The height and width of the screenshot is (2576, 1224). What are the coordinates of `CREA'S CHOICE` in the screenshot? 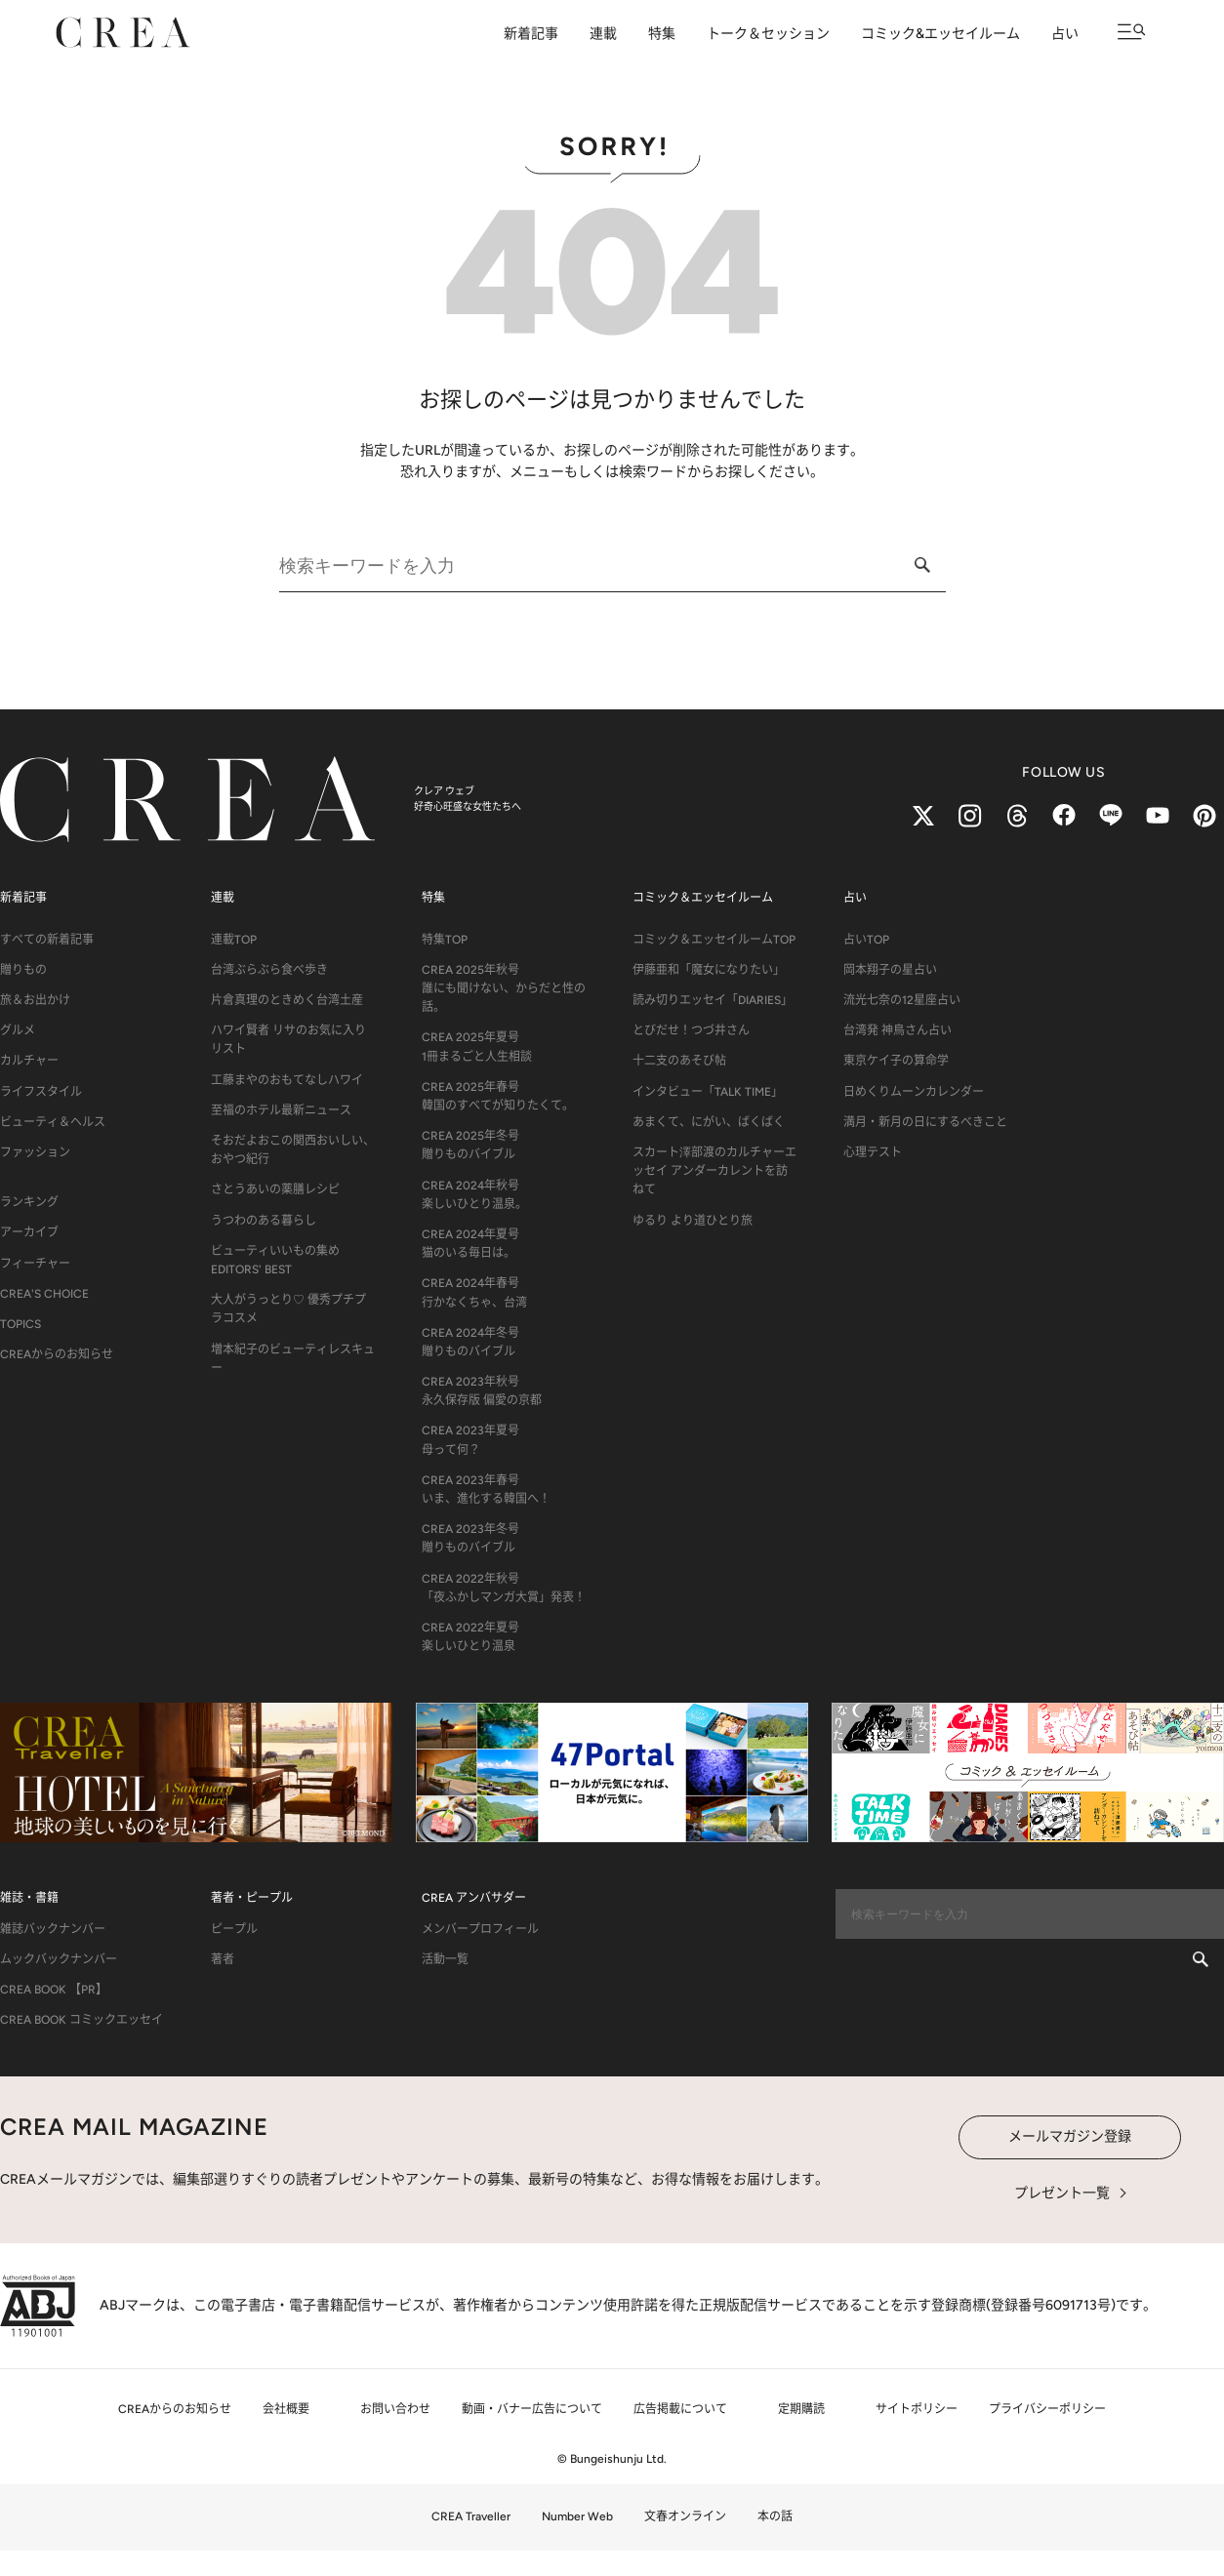 It's located at (44, 1294).